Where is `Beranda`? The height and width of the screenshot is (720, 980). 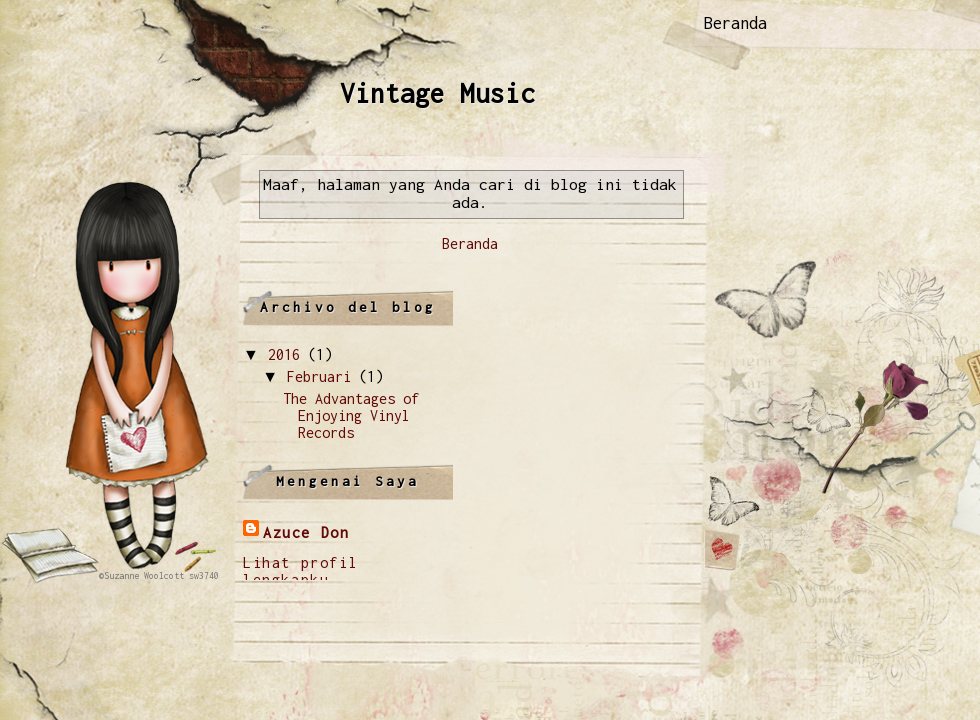
Beranda is located at coordinates (735, 23).